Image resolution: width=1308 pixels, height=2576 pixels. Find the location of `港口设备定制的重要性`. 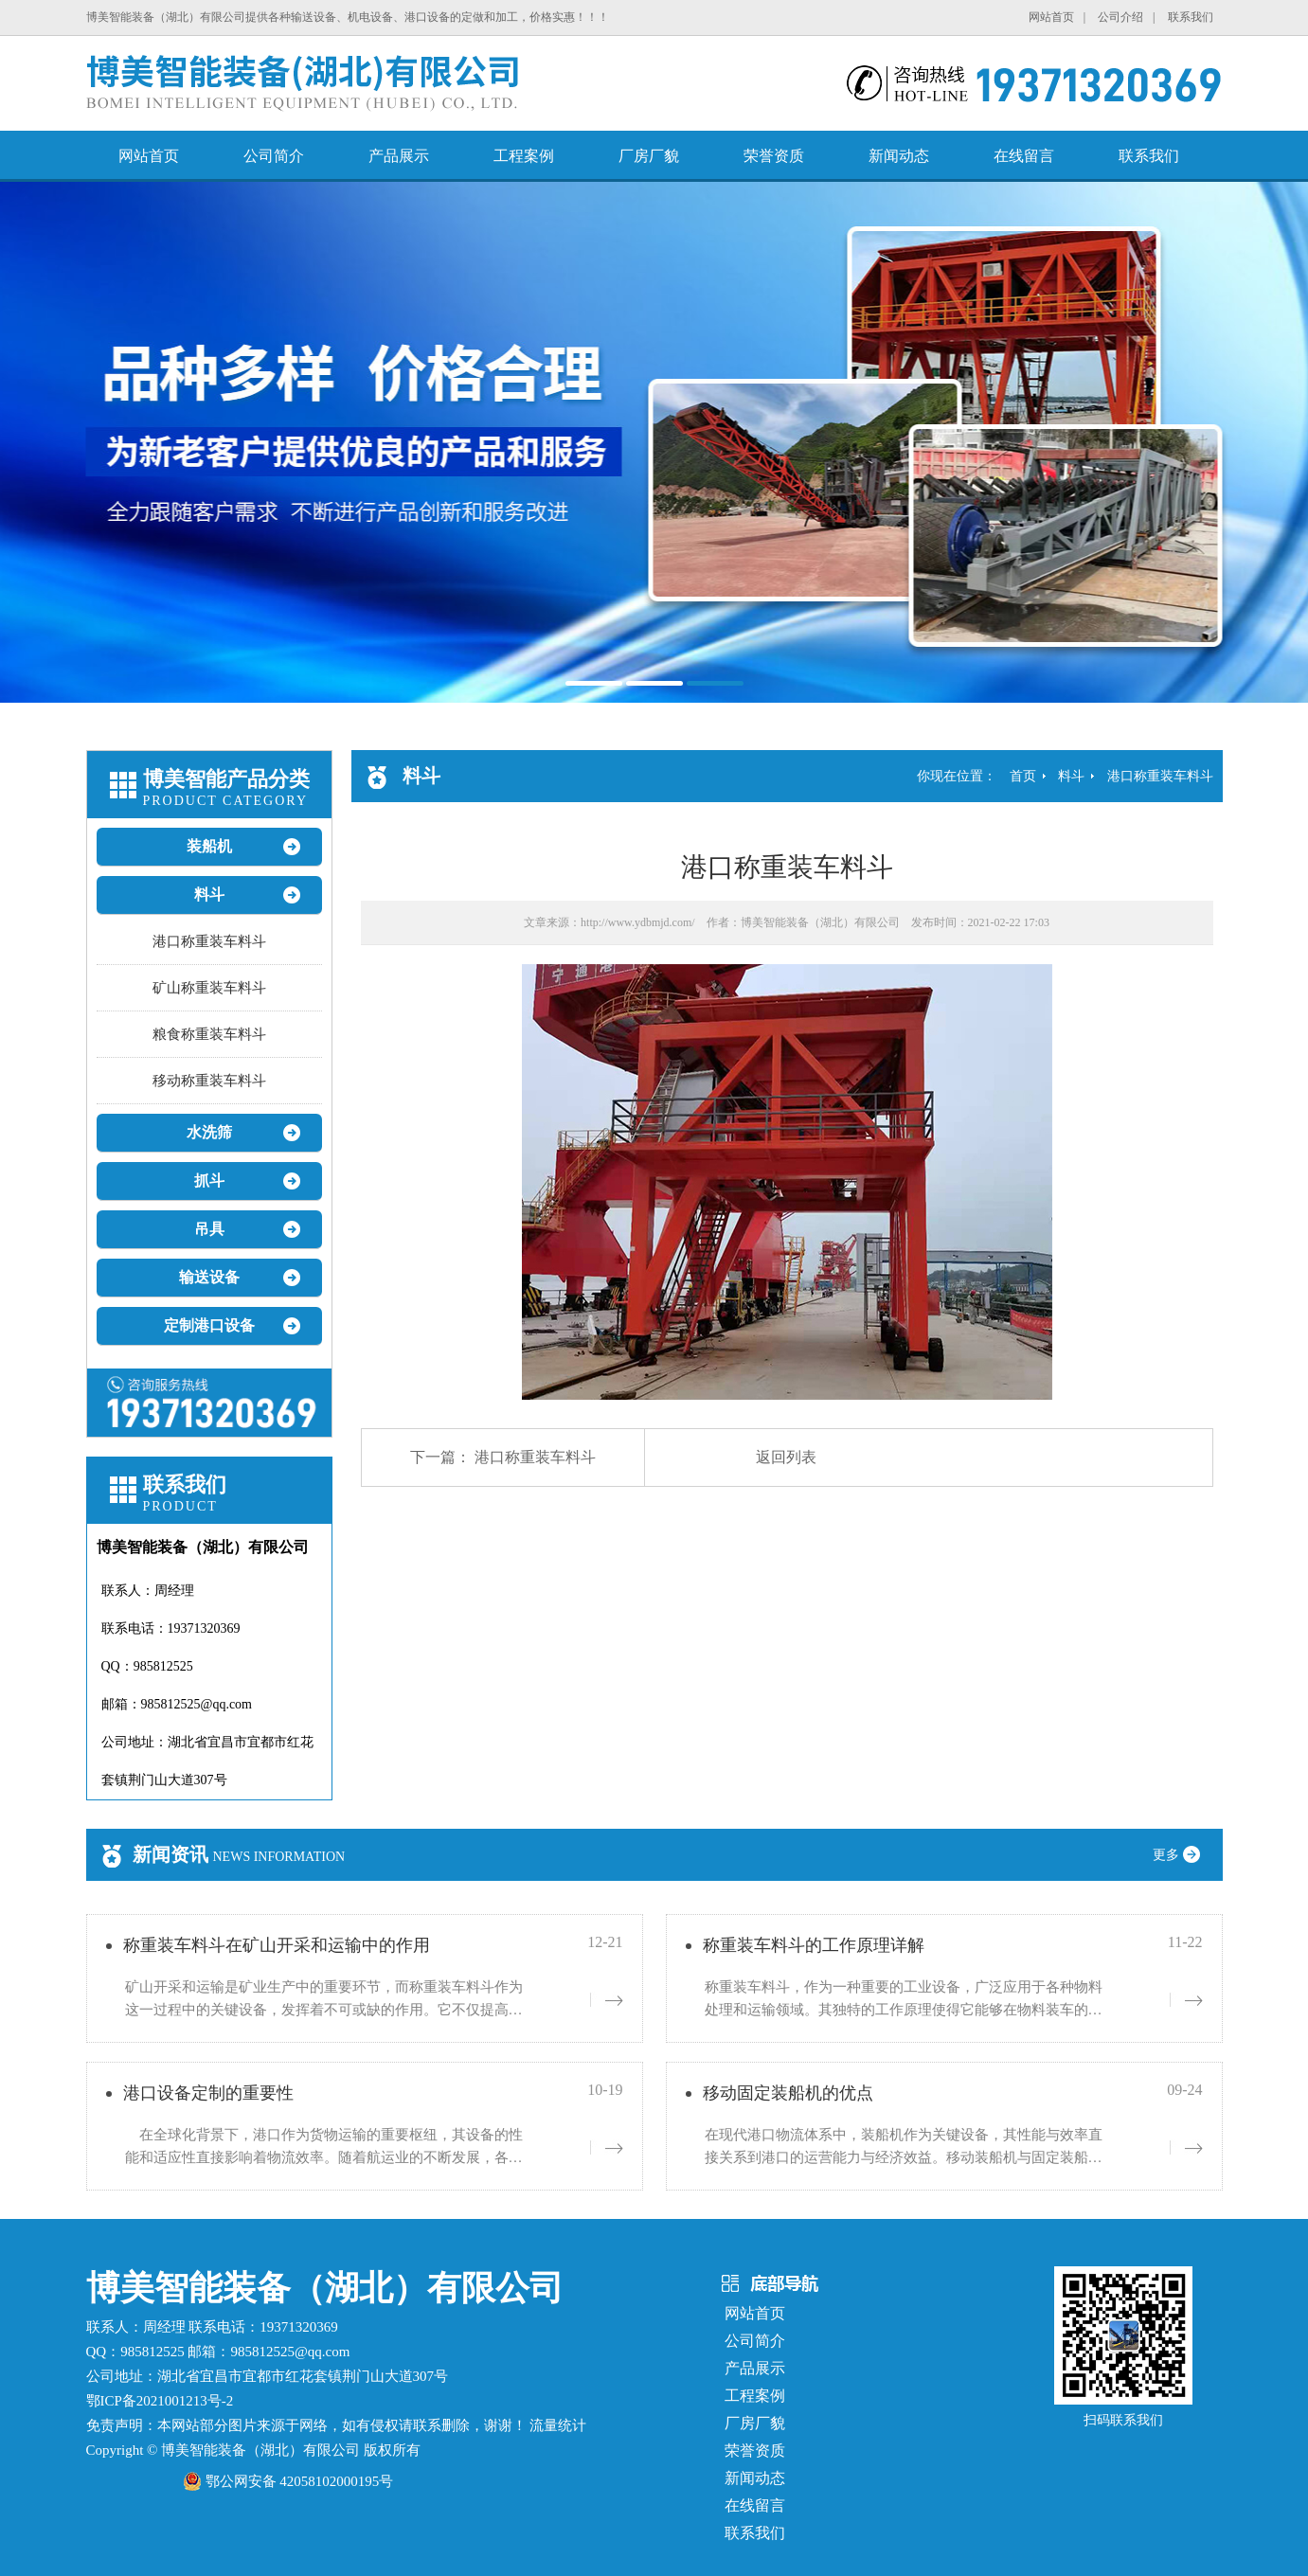

港口设备定制的重要性 is located at coordinates (208, 2093).